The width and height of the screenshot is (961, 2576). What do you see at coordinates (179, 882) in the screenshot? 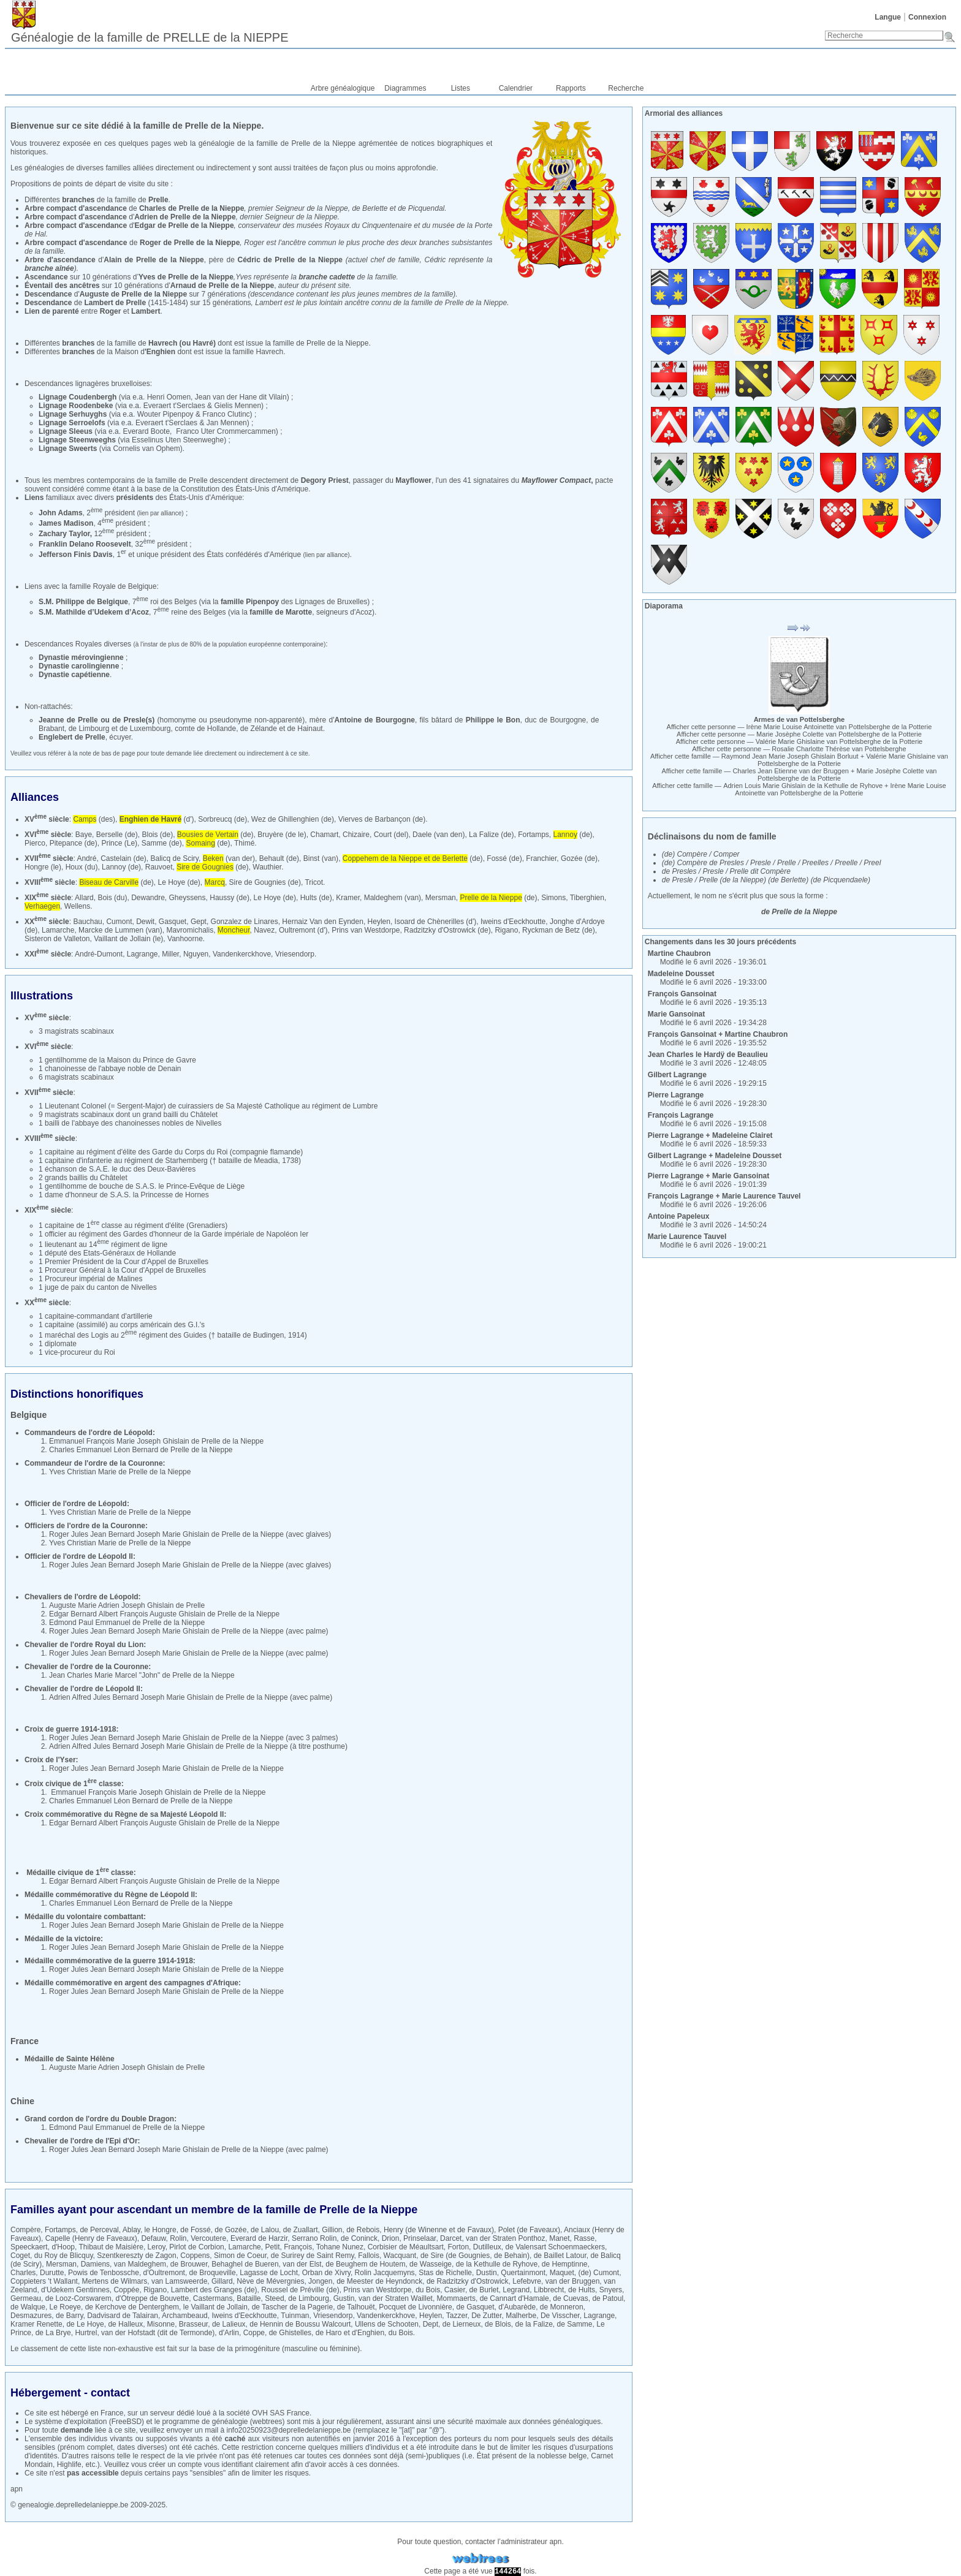
I see `Le Hoye (de)` at bounding box center [179, 882].